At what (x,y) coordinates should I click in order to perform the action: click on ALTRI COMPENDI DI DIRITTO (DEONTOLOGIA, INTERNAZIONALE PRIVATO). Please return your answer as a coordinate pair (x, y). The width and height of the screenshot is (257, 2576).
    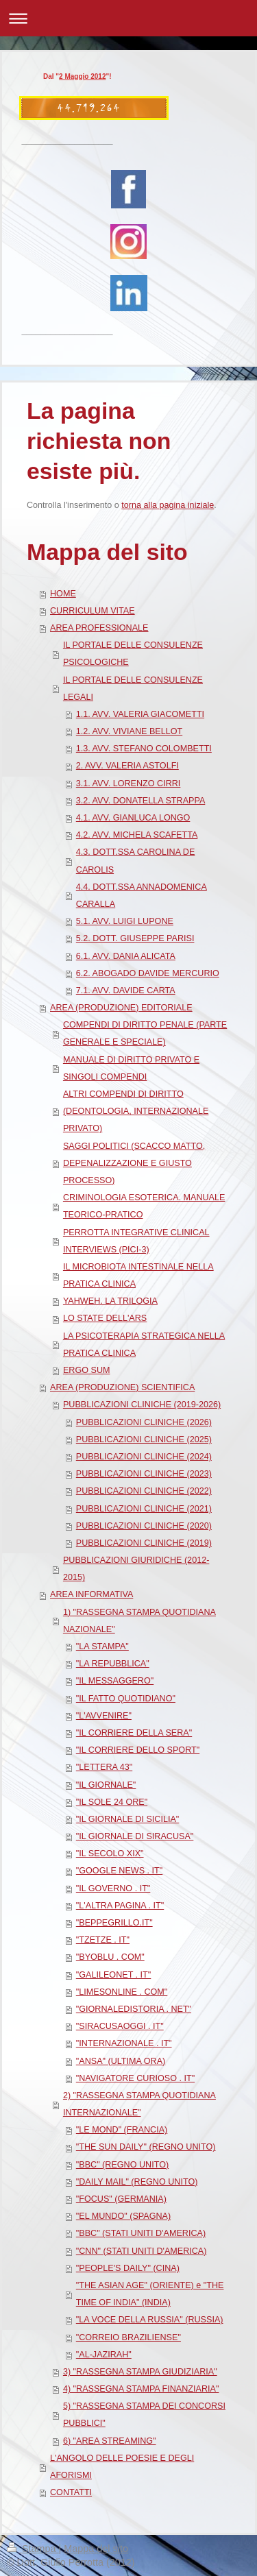
    Looking at the image, I should click on (136, 1111).